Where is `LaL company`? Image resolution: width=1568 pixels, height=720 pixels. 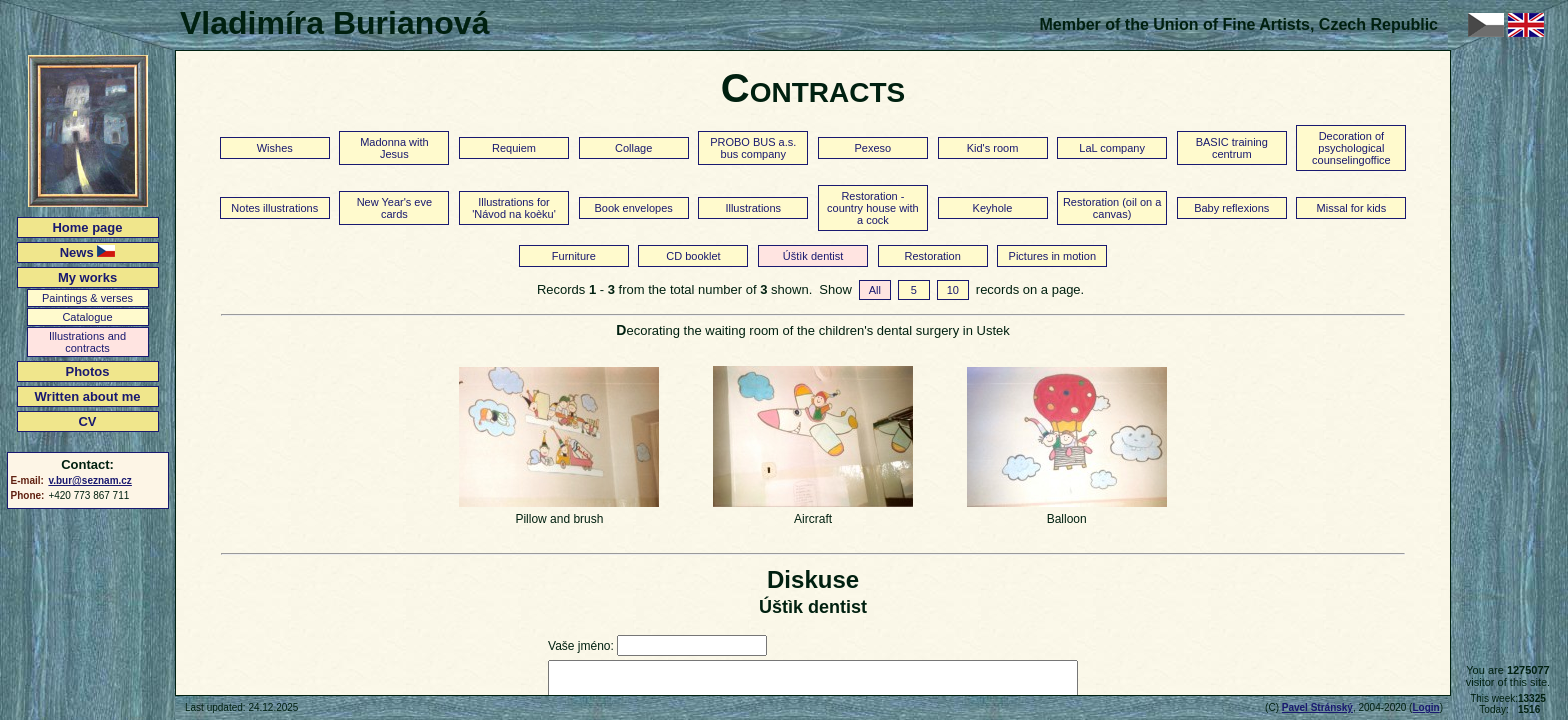 LaL company is located at coordinates (1112, 148).